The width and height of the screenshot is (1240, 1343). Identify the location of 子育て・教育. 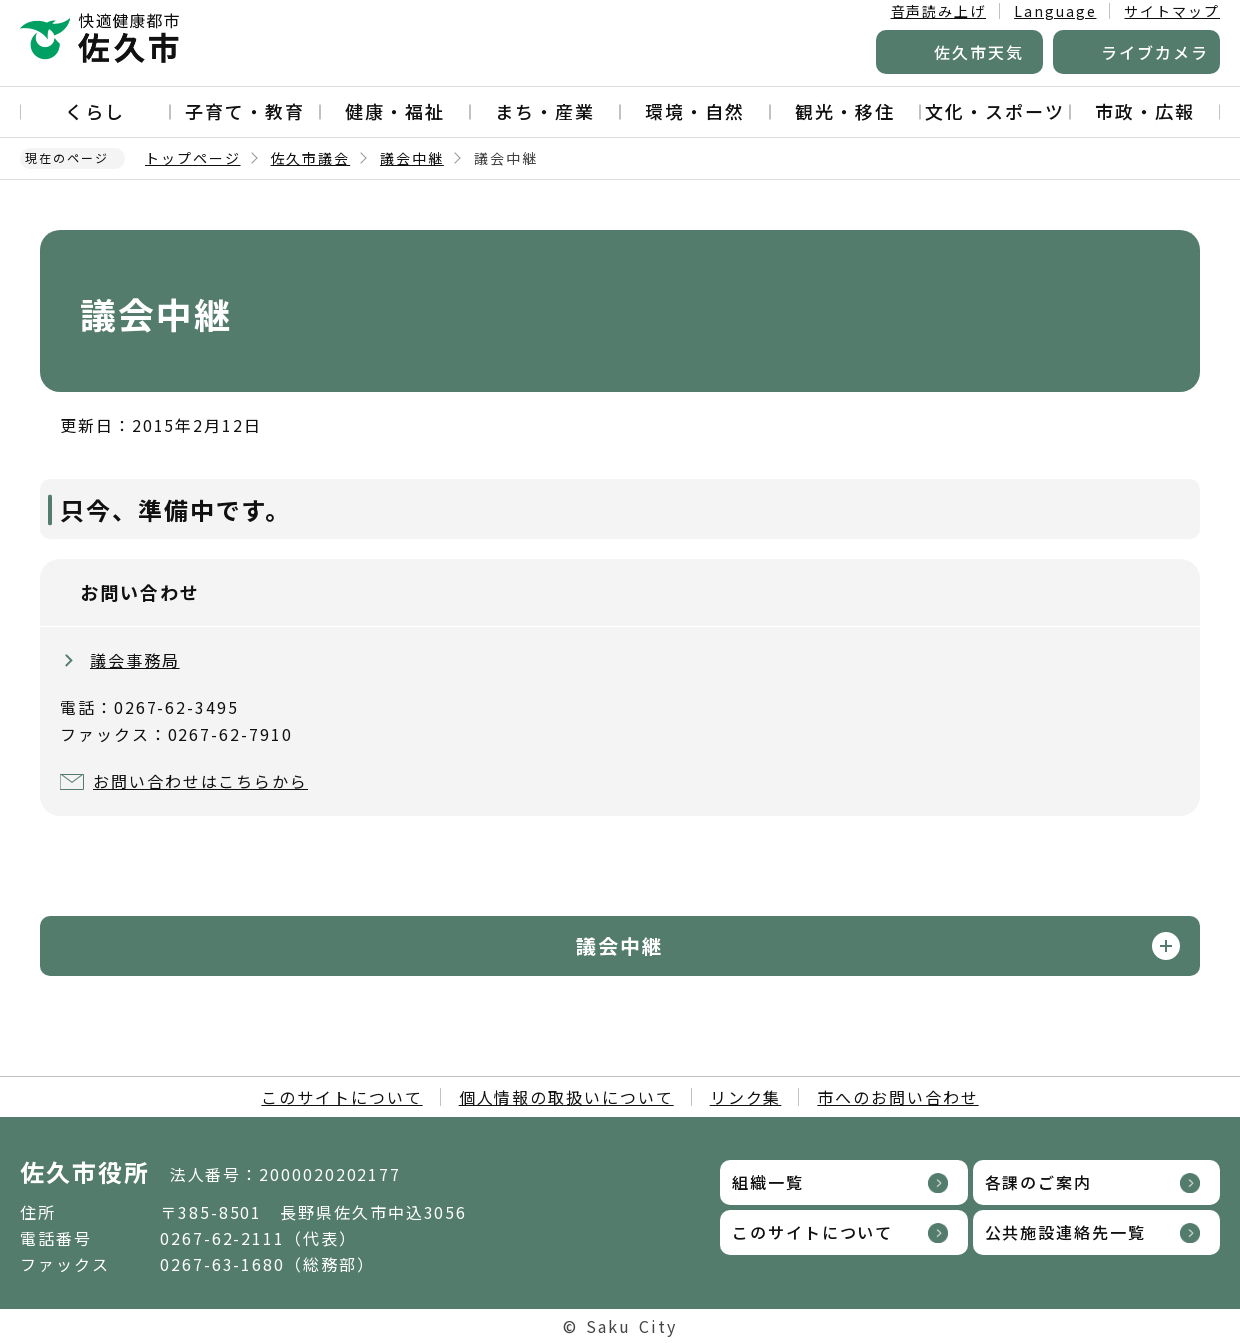
(245, 111).